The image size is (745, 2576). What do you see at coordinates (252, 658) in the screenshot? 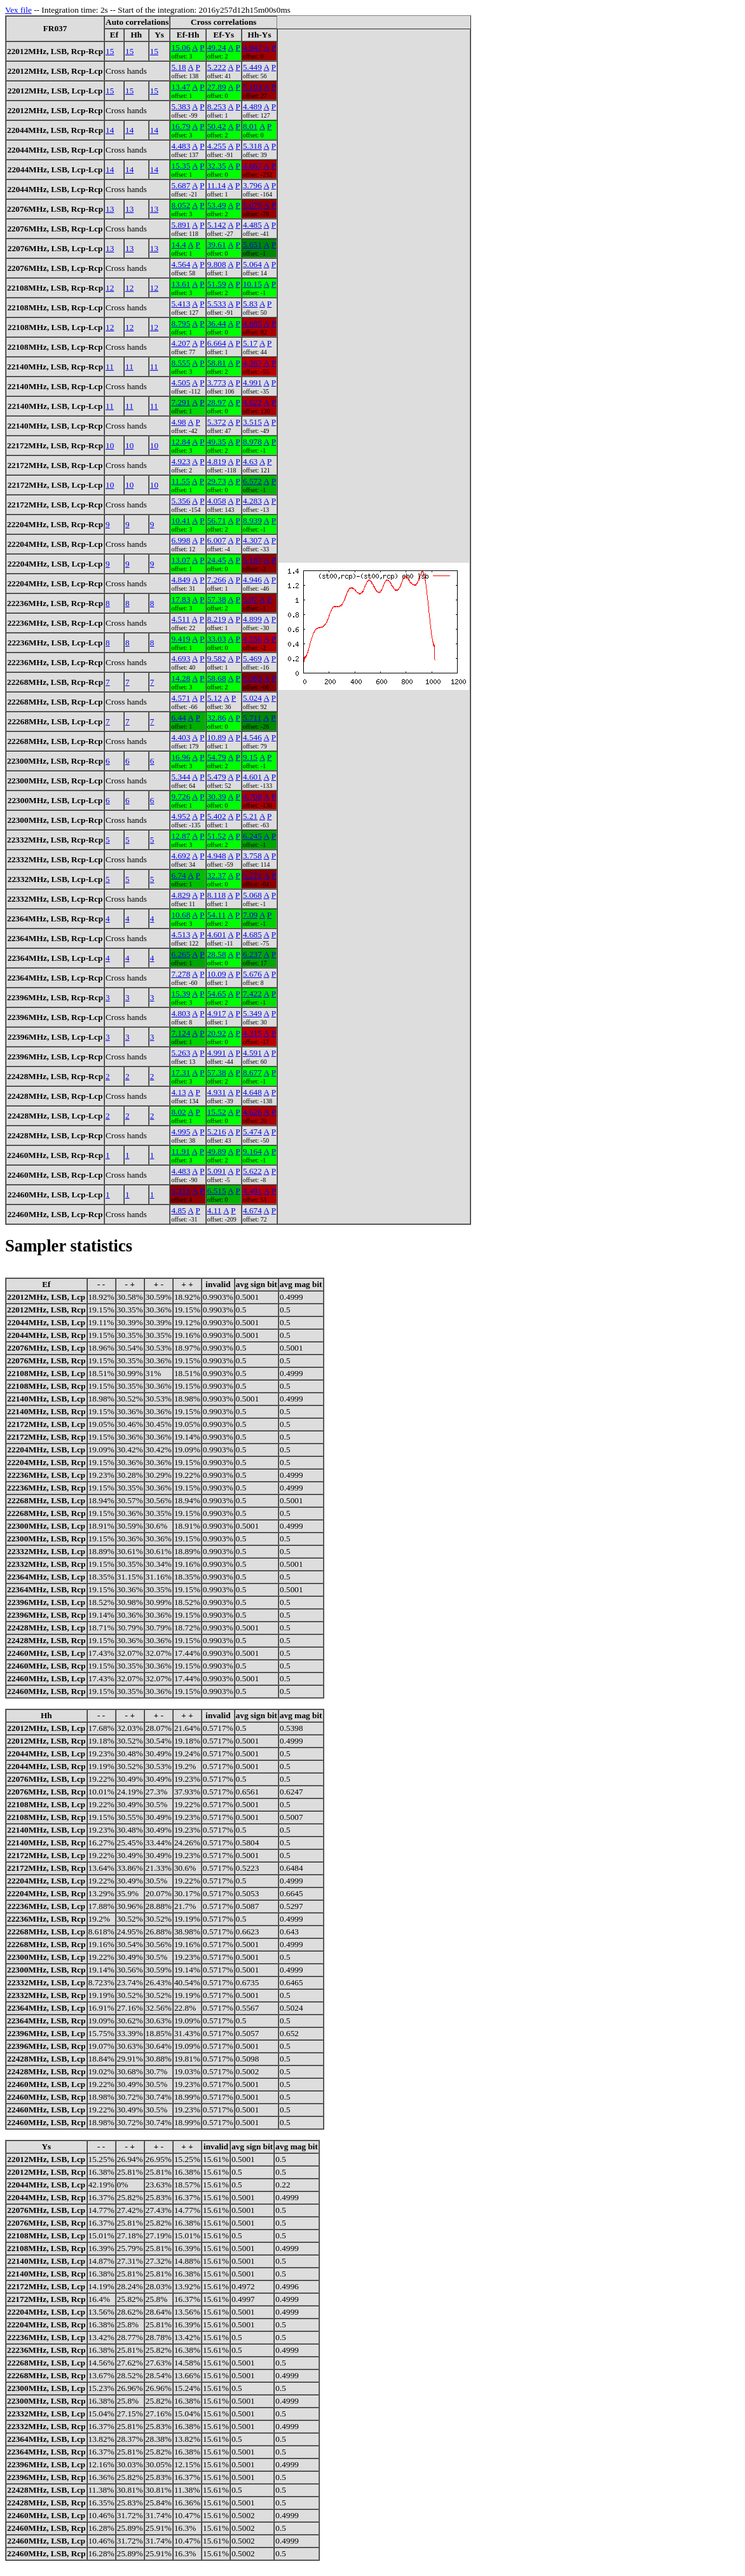
I see `5.469` at bounding box center [252, 658].